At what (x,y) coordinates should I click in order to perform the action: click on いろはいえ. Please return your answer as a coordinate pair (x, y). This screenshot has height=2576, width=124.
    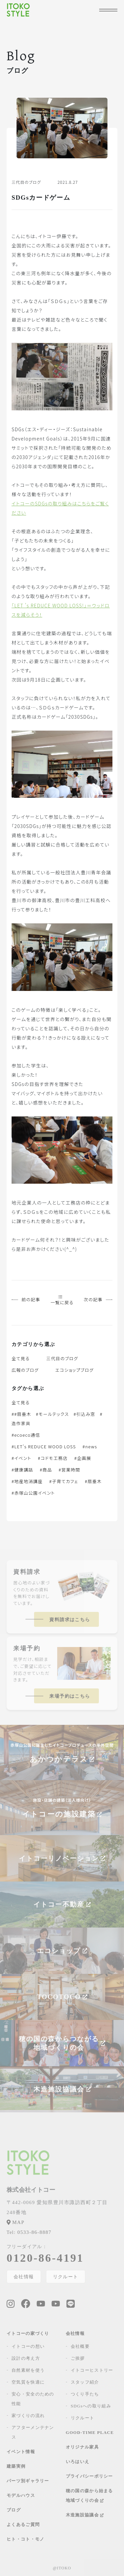
    Looking at the image, I should click on (78, 2461).